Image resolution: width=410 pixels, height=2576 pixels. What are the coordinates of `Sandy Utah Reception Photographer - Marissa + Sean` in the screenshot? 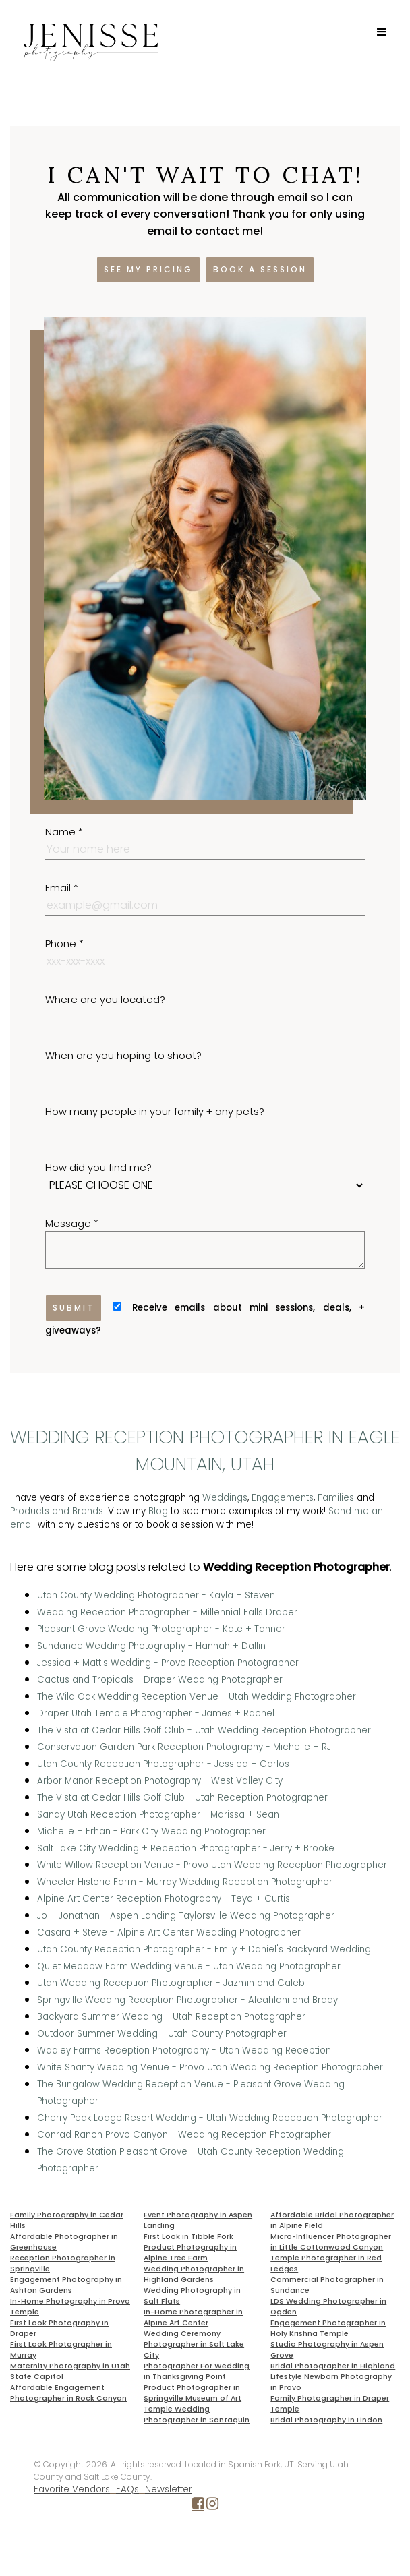 It's located at (158, 1814).